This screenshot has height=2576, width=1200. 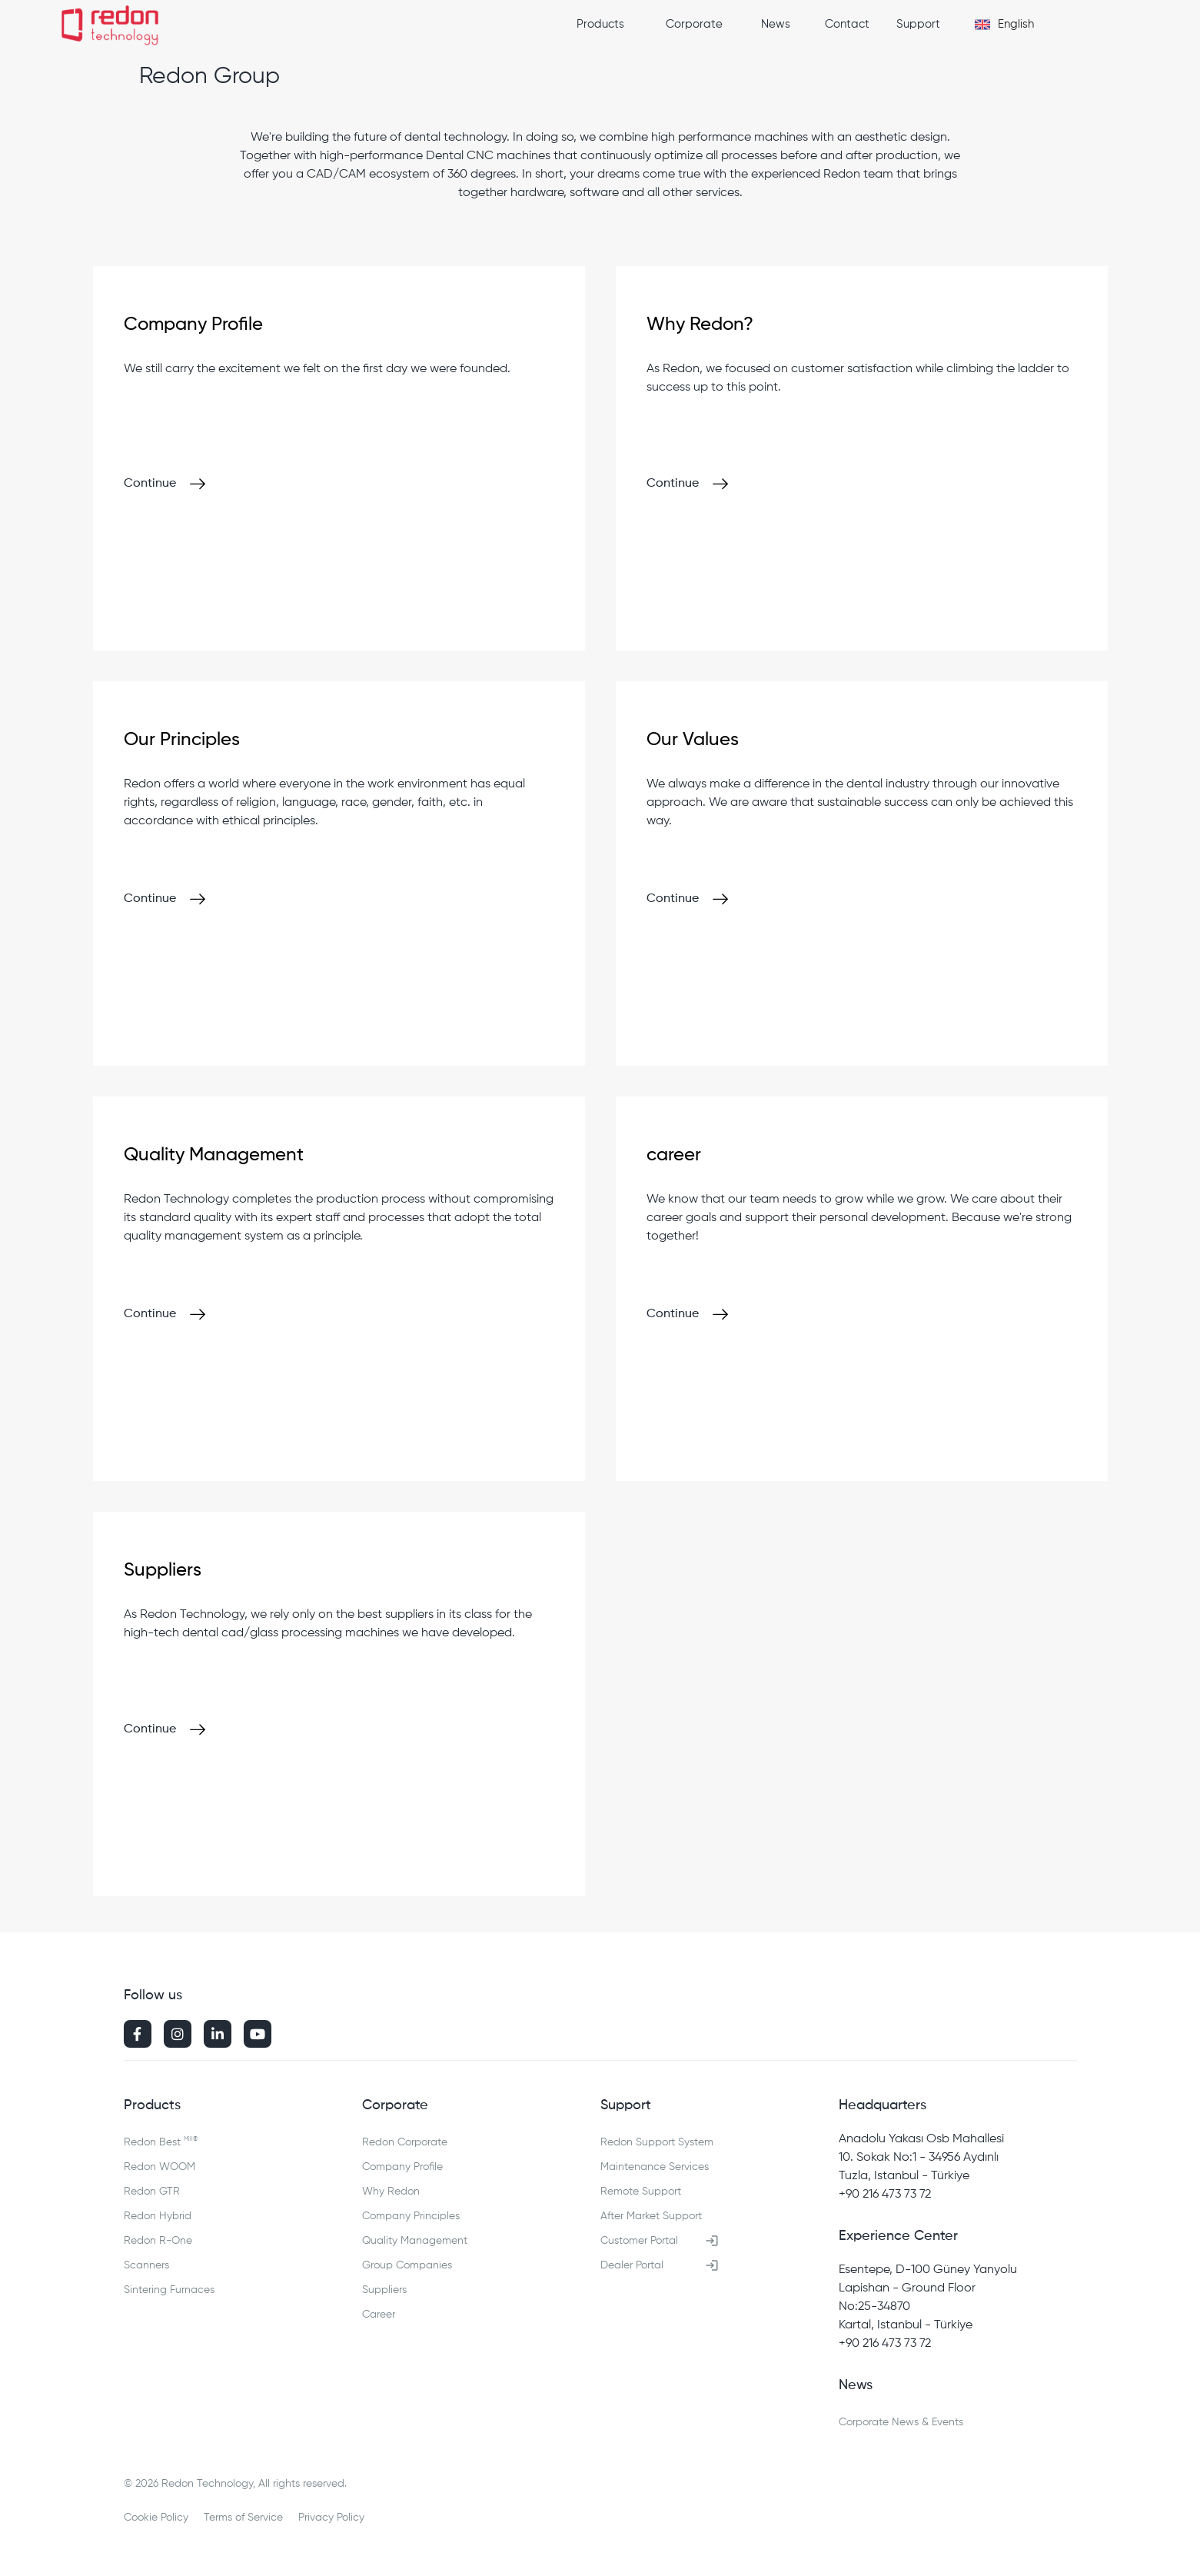 What do you see at coordinates (651, 2216) in the screenshot?
I see `After Market Support` at bounding box center [651, 2216].